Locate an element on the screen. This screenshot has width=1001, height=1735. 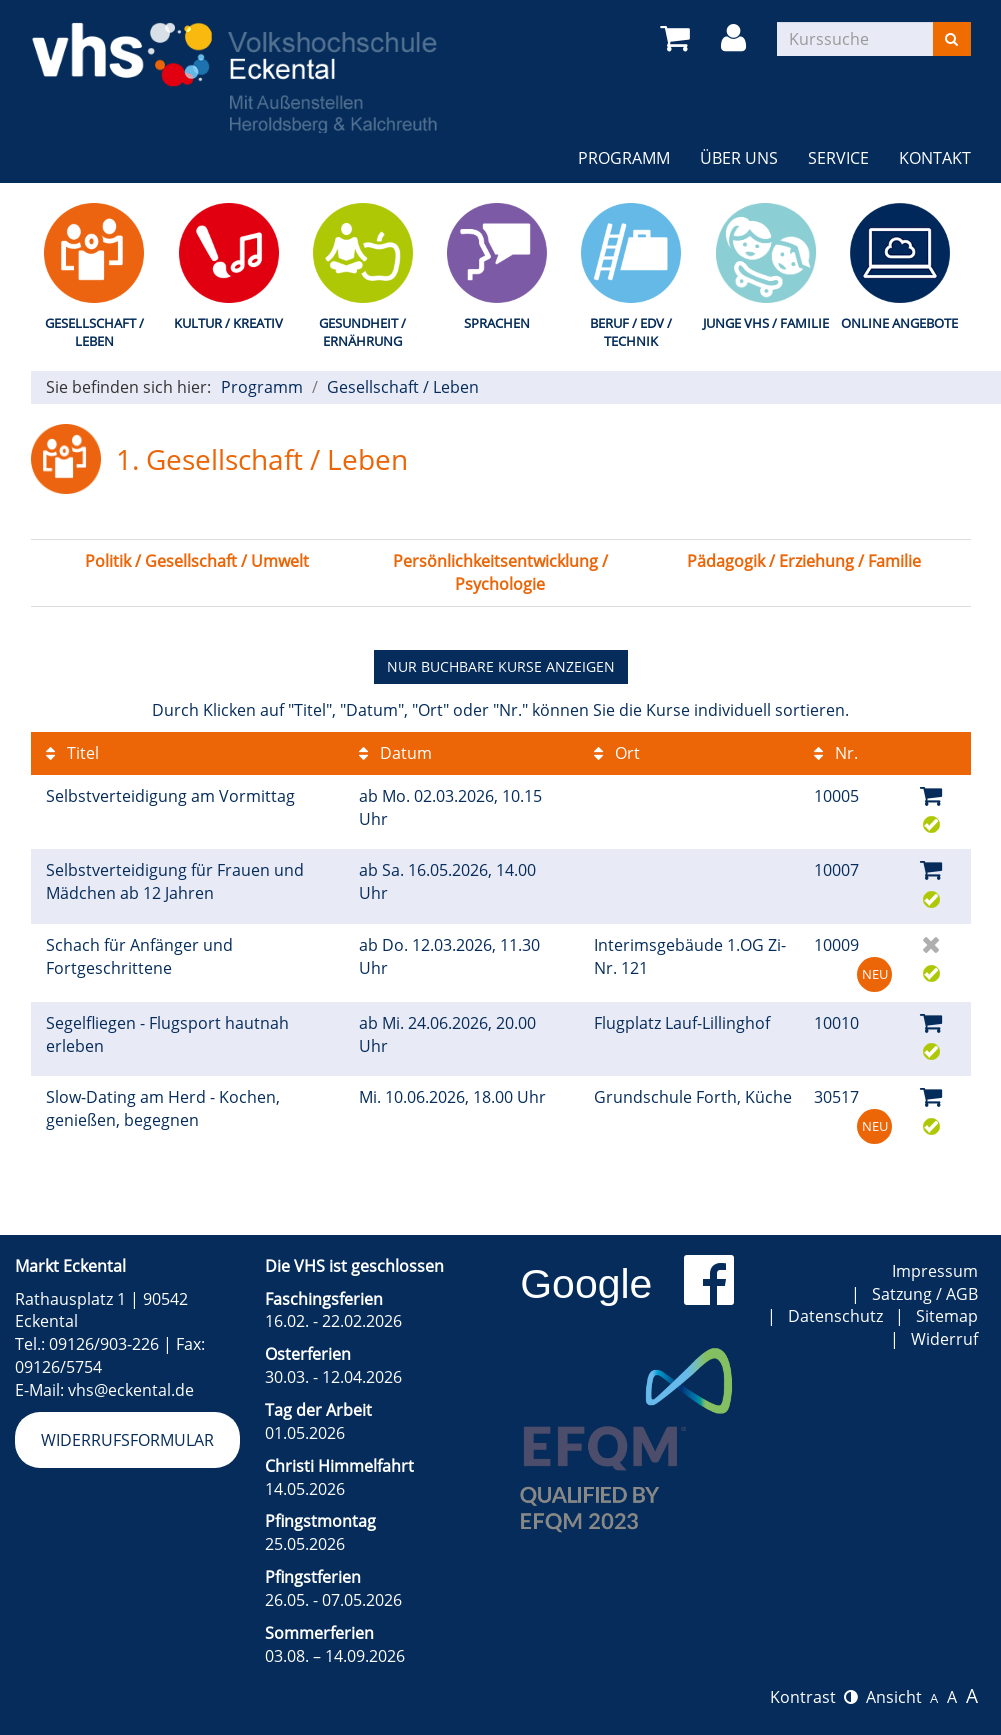
Titel is located at coordinates (72, 753).